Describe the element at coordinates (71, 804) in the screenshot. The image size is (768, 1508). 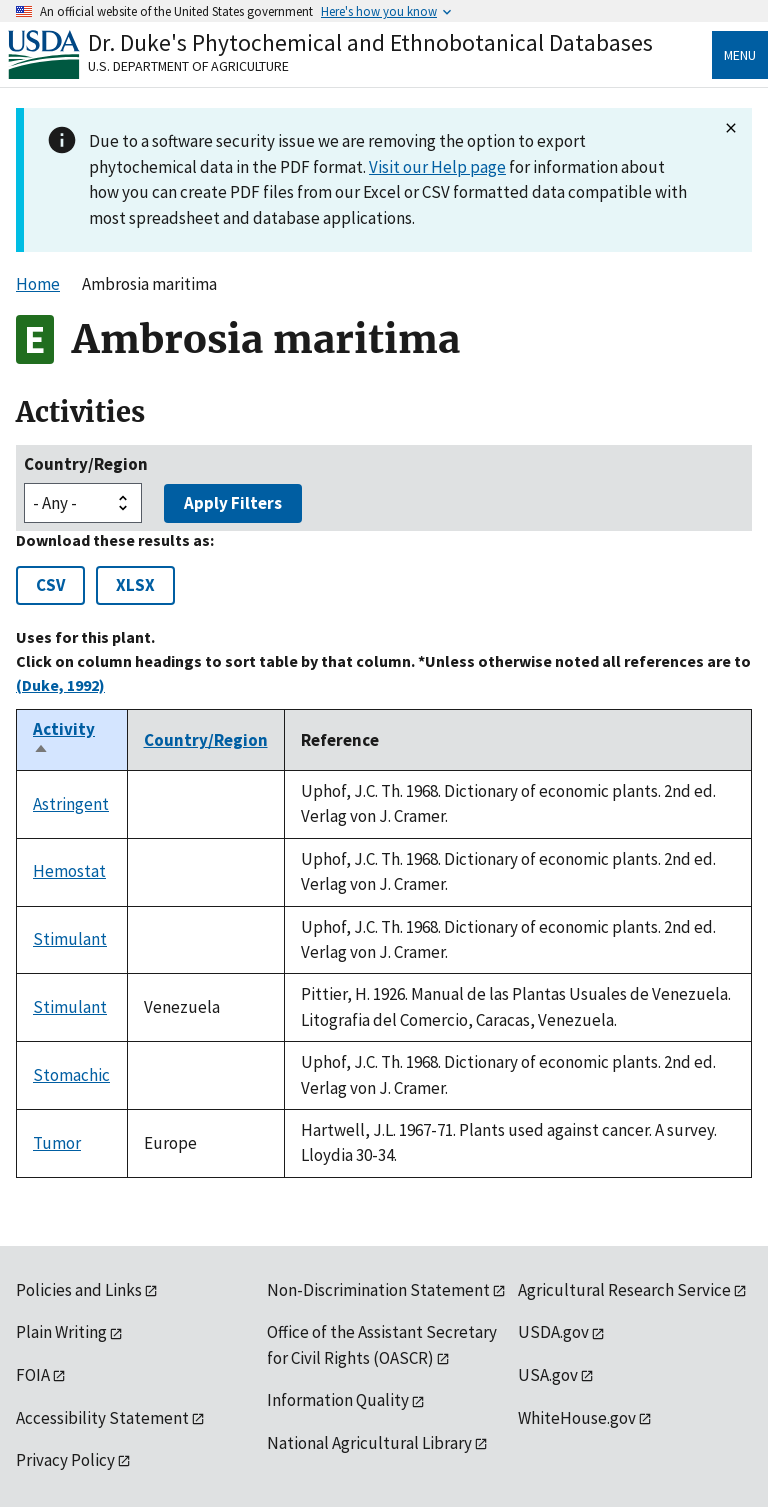
I see `Astringent` at that location.